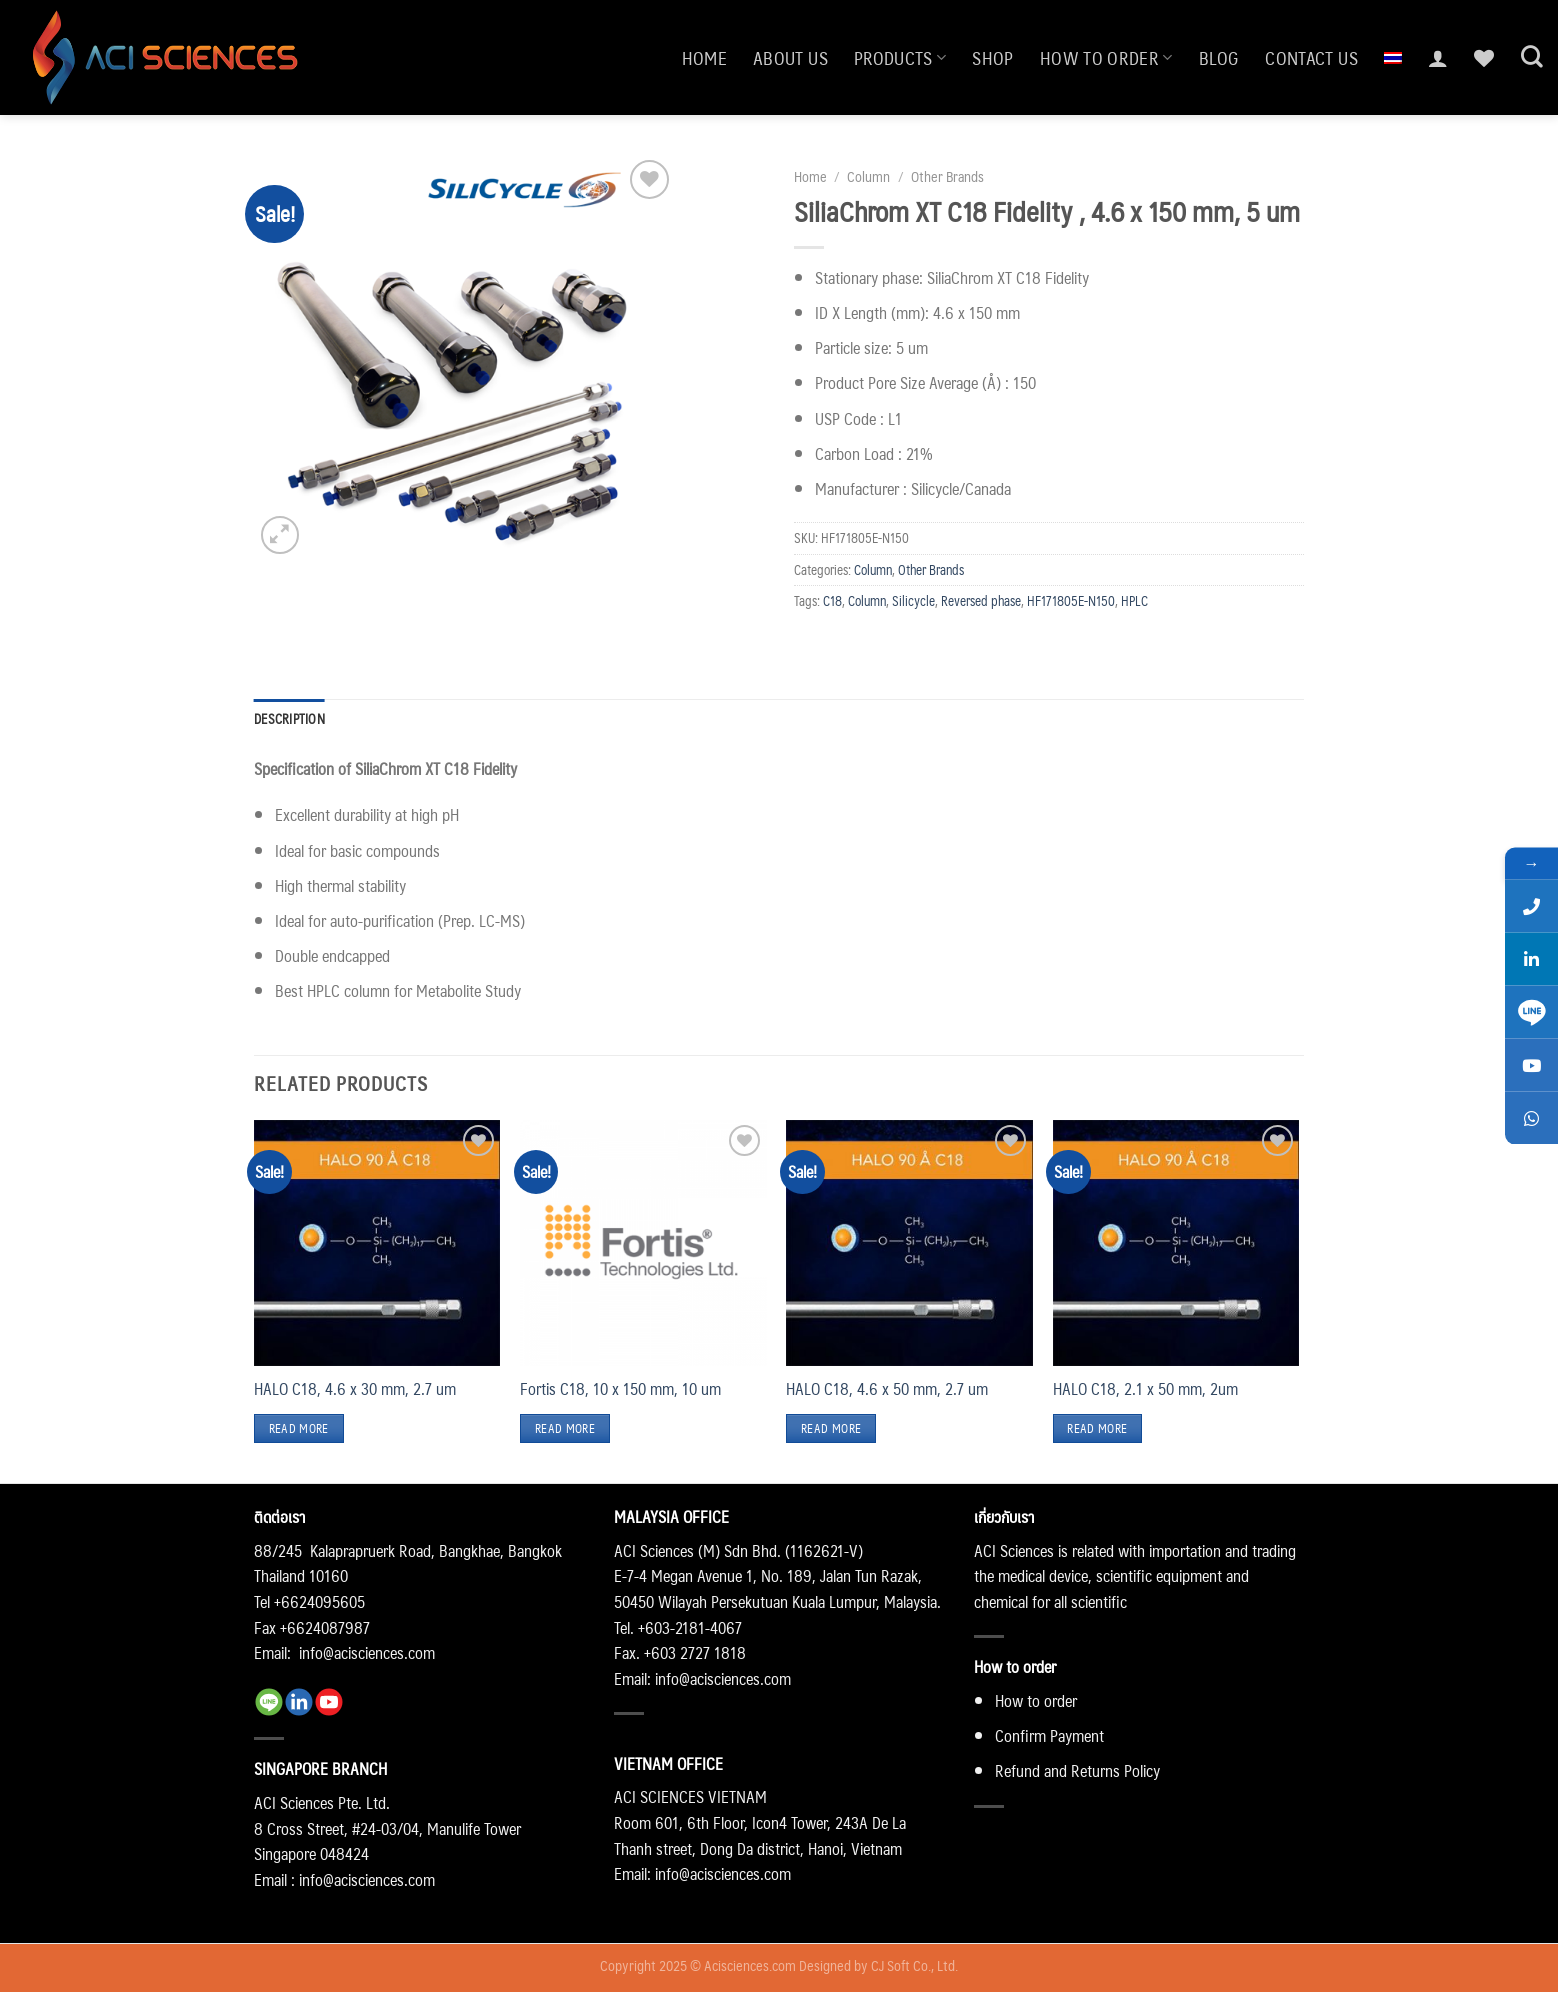  What do you see at coordinates (1145, 1389) in the screenshot?
I see `HALO C18, 2.1 x 50 mm, 2um` at bounding box center [1145, 1389].